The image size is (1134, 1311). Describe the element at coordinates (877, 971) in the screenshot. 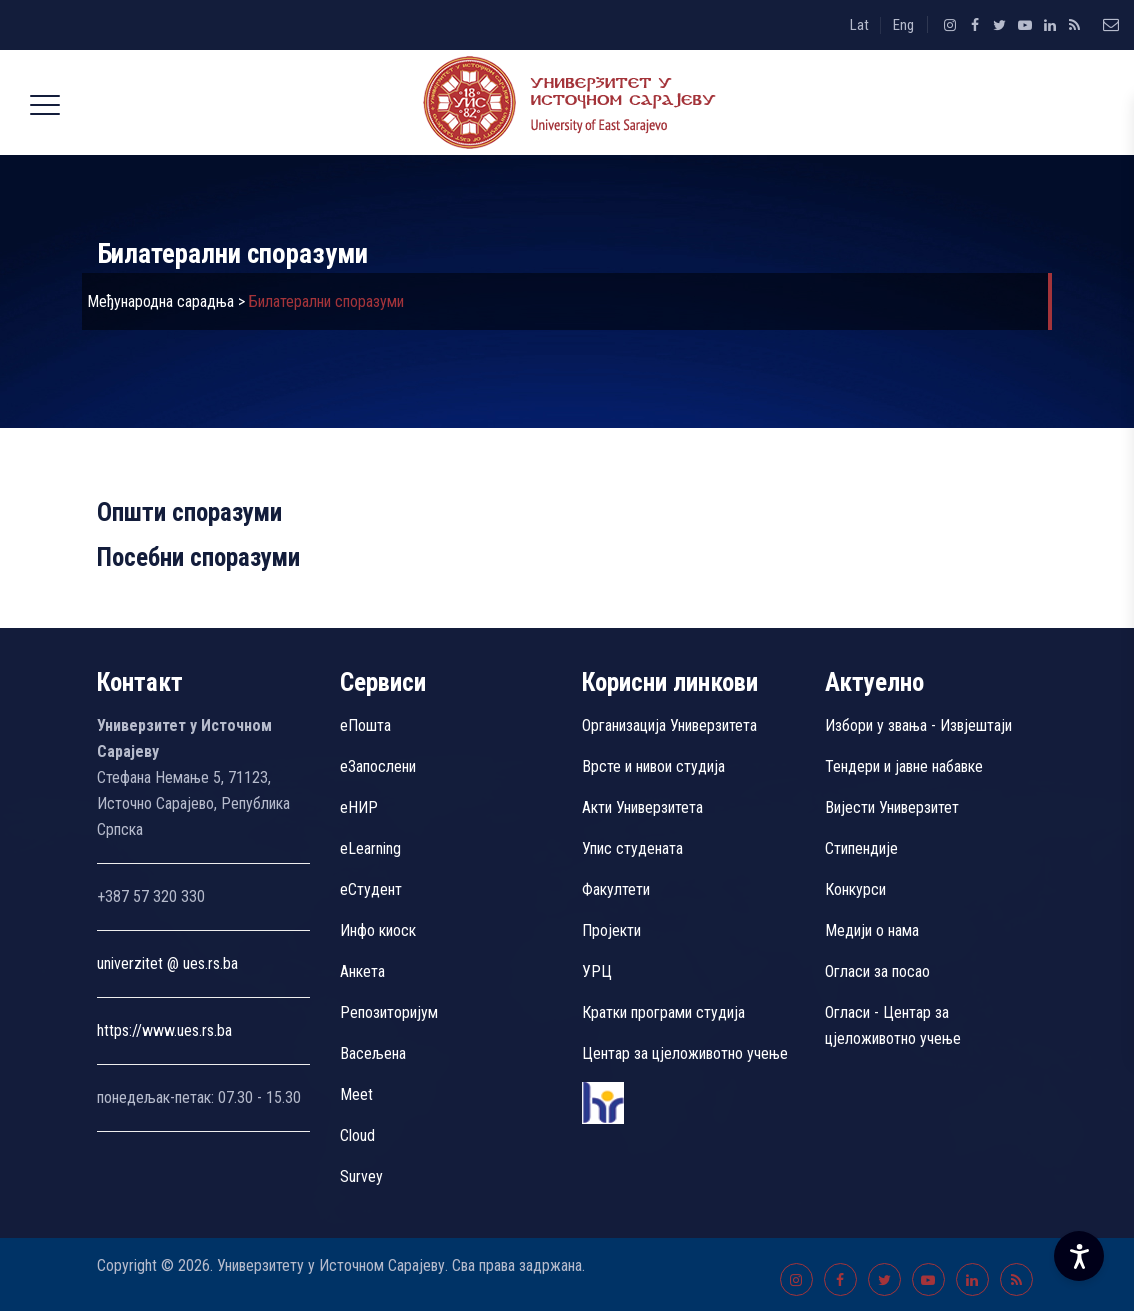

I see `Огласи за посао` at that location.